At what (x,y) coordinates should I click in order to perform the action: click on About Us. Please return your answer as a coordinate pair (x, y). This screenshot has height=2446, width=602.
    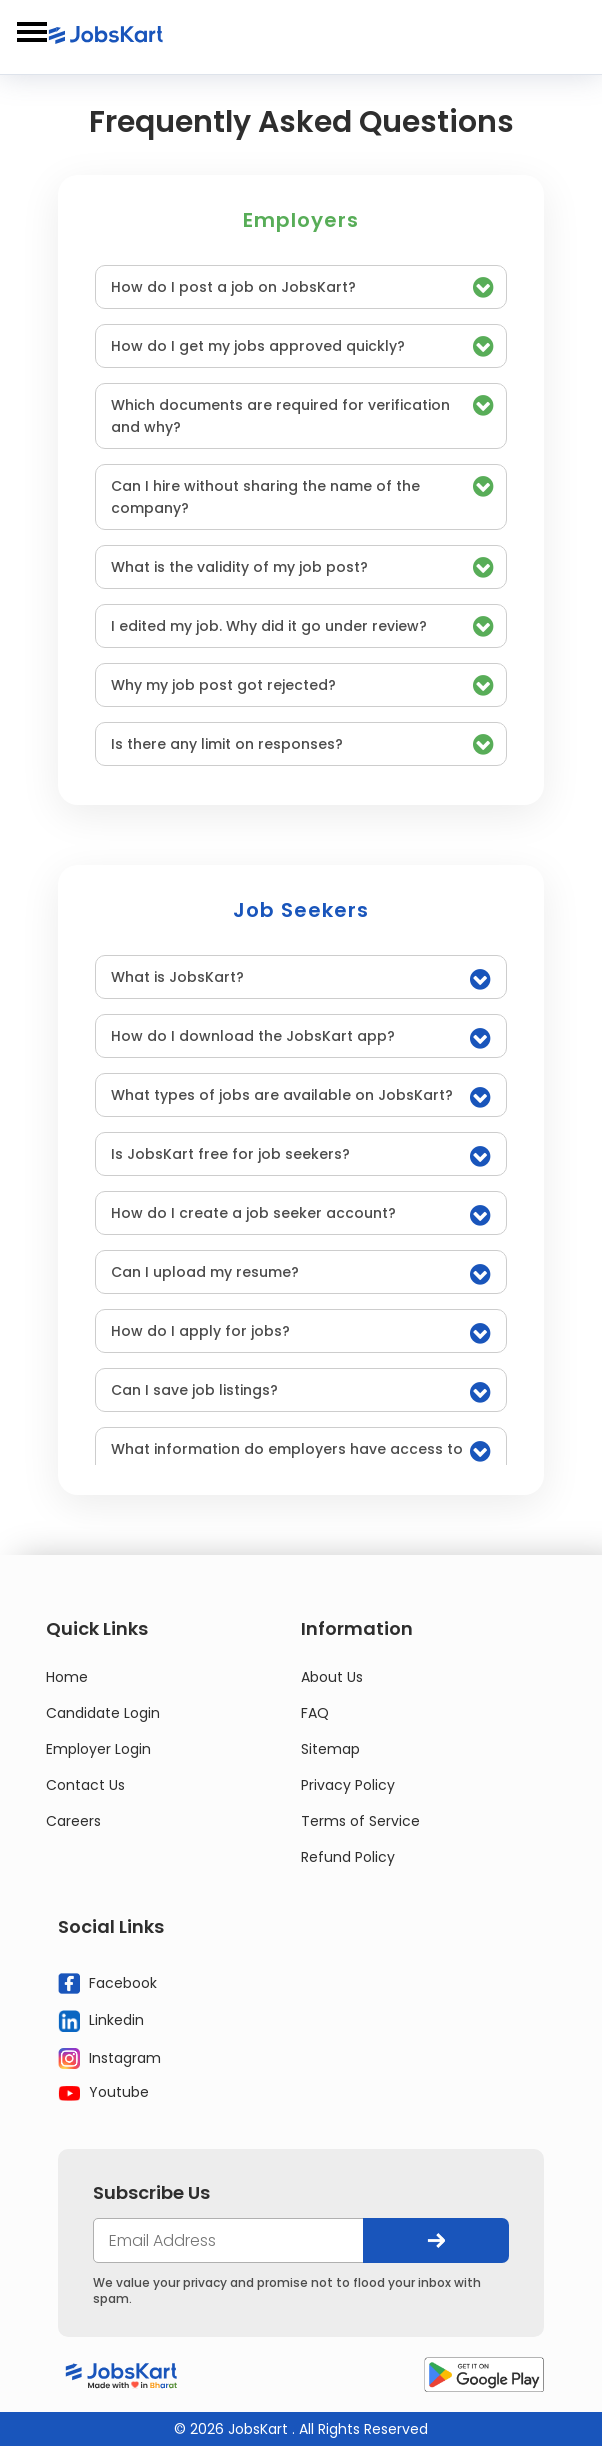
    Looking at the image, I should click on (332, 1677).